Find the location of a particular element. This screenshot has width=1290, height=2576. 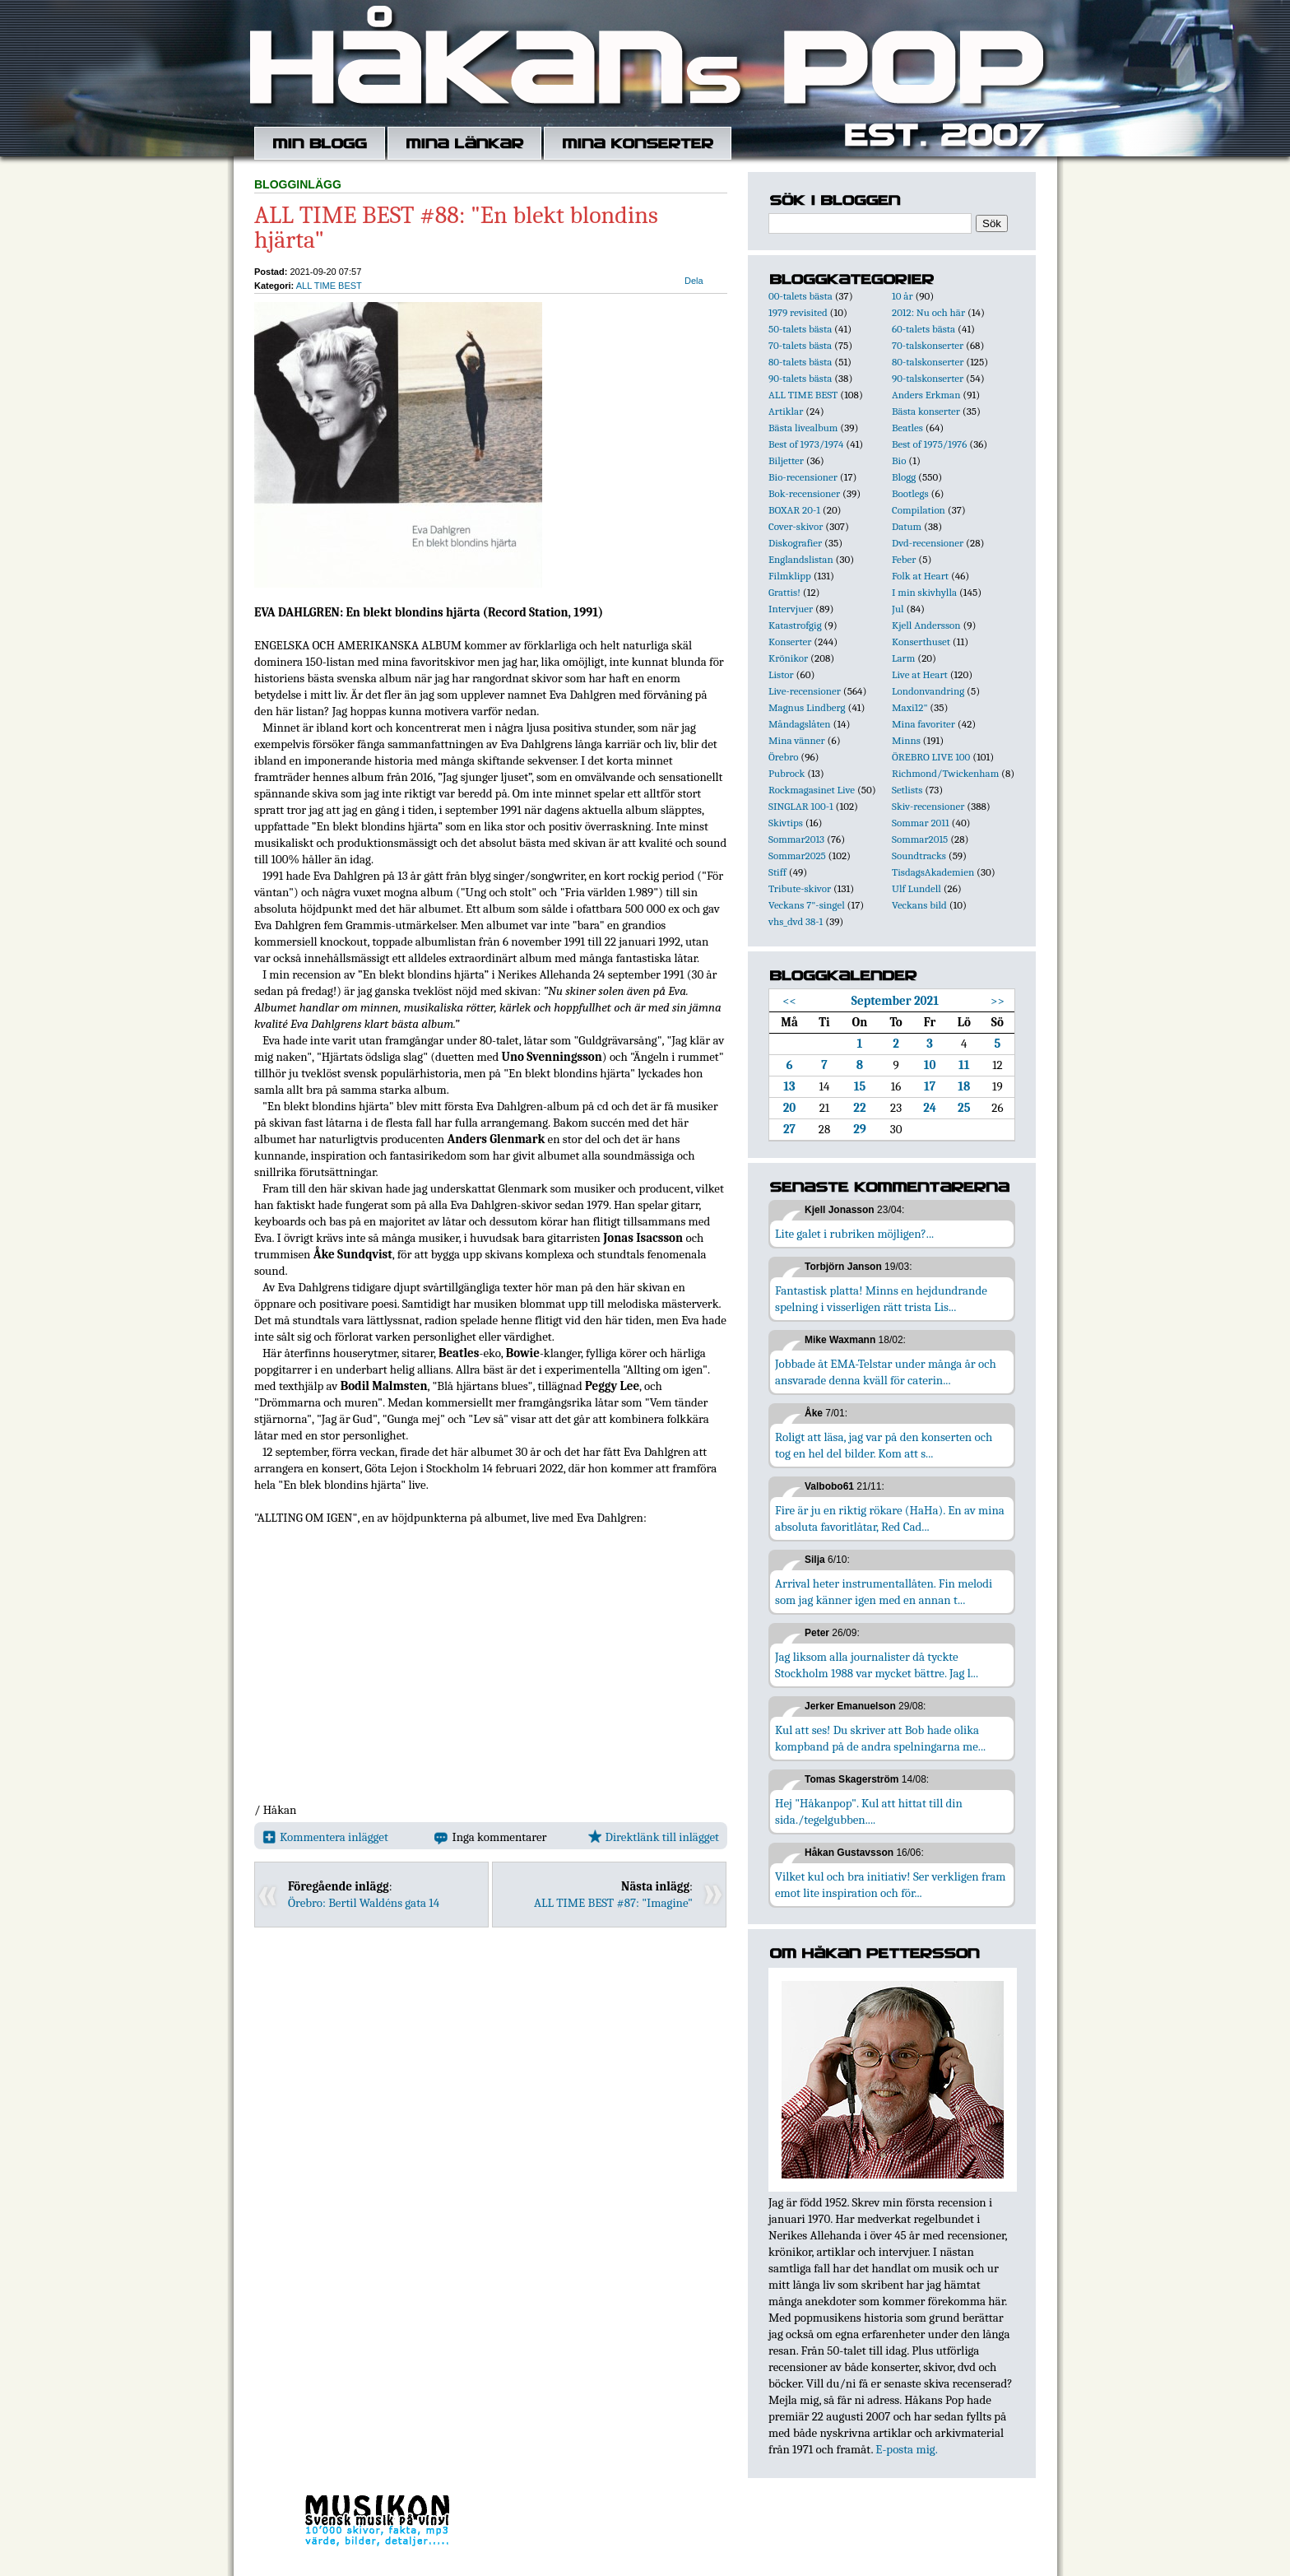

Krönikor is located at coordinates (788, 658).